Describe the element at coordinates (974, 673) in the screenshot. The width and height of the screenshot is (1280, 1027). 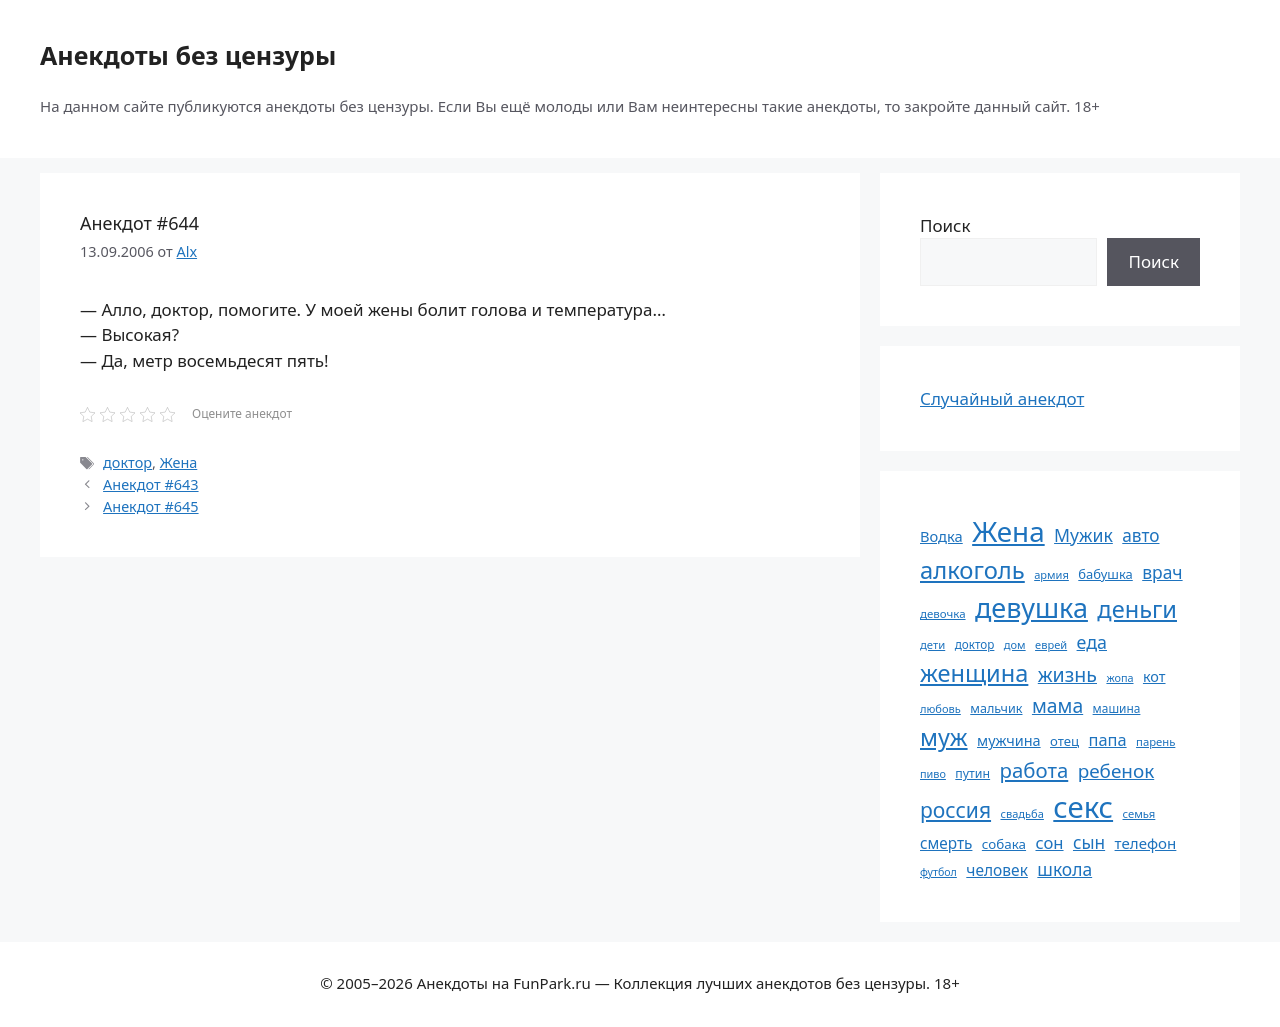
I see `женщина [женщина (204 элемента)]` at that location.